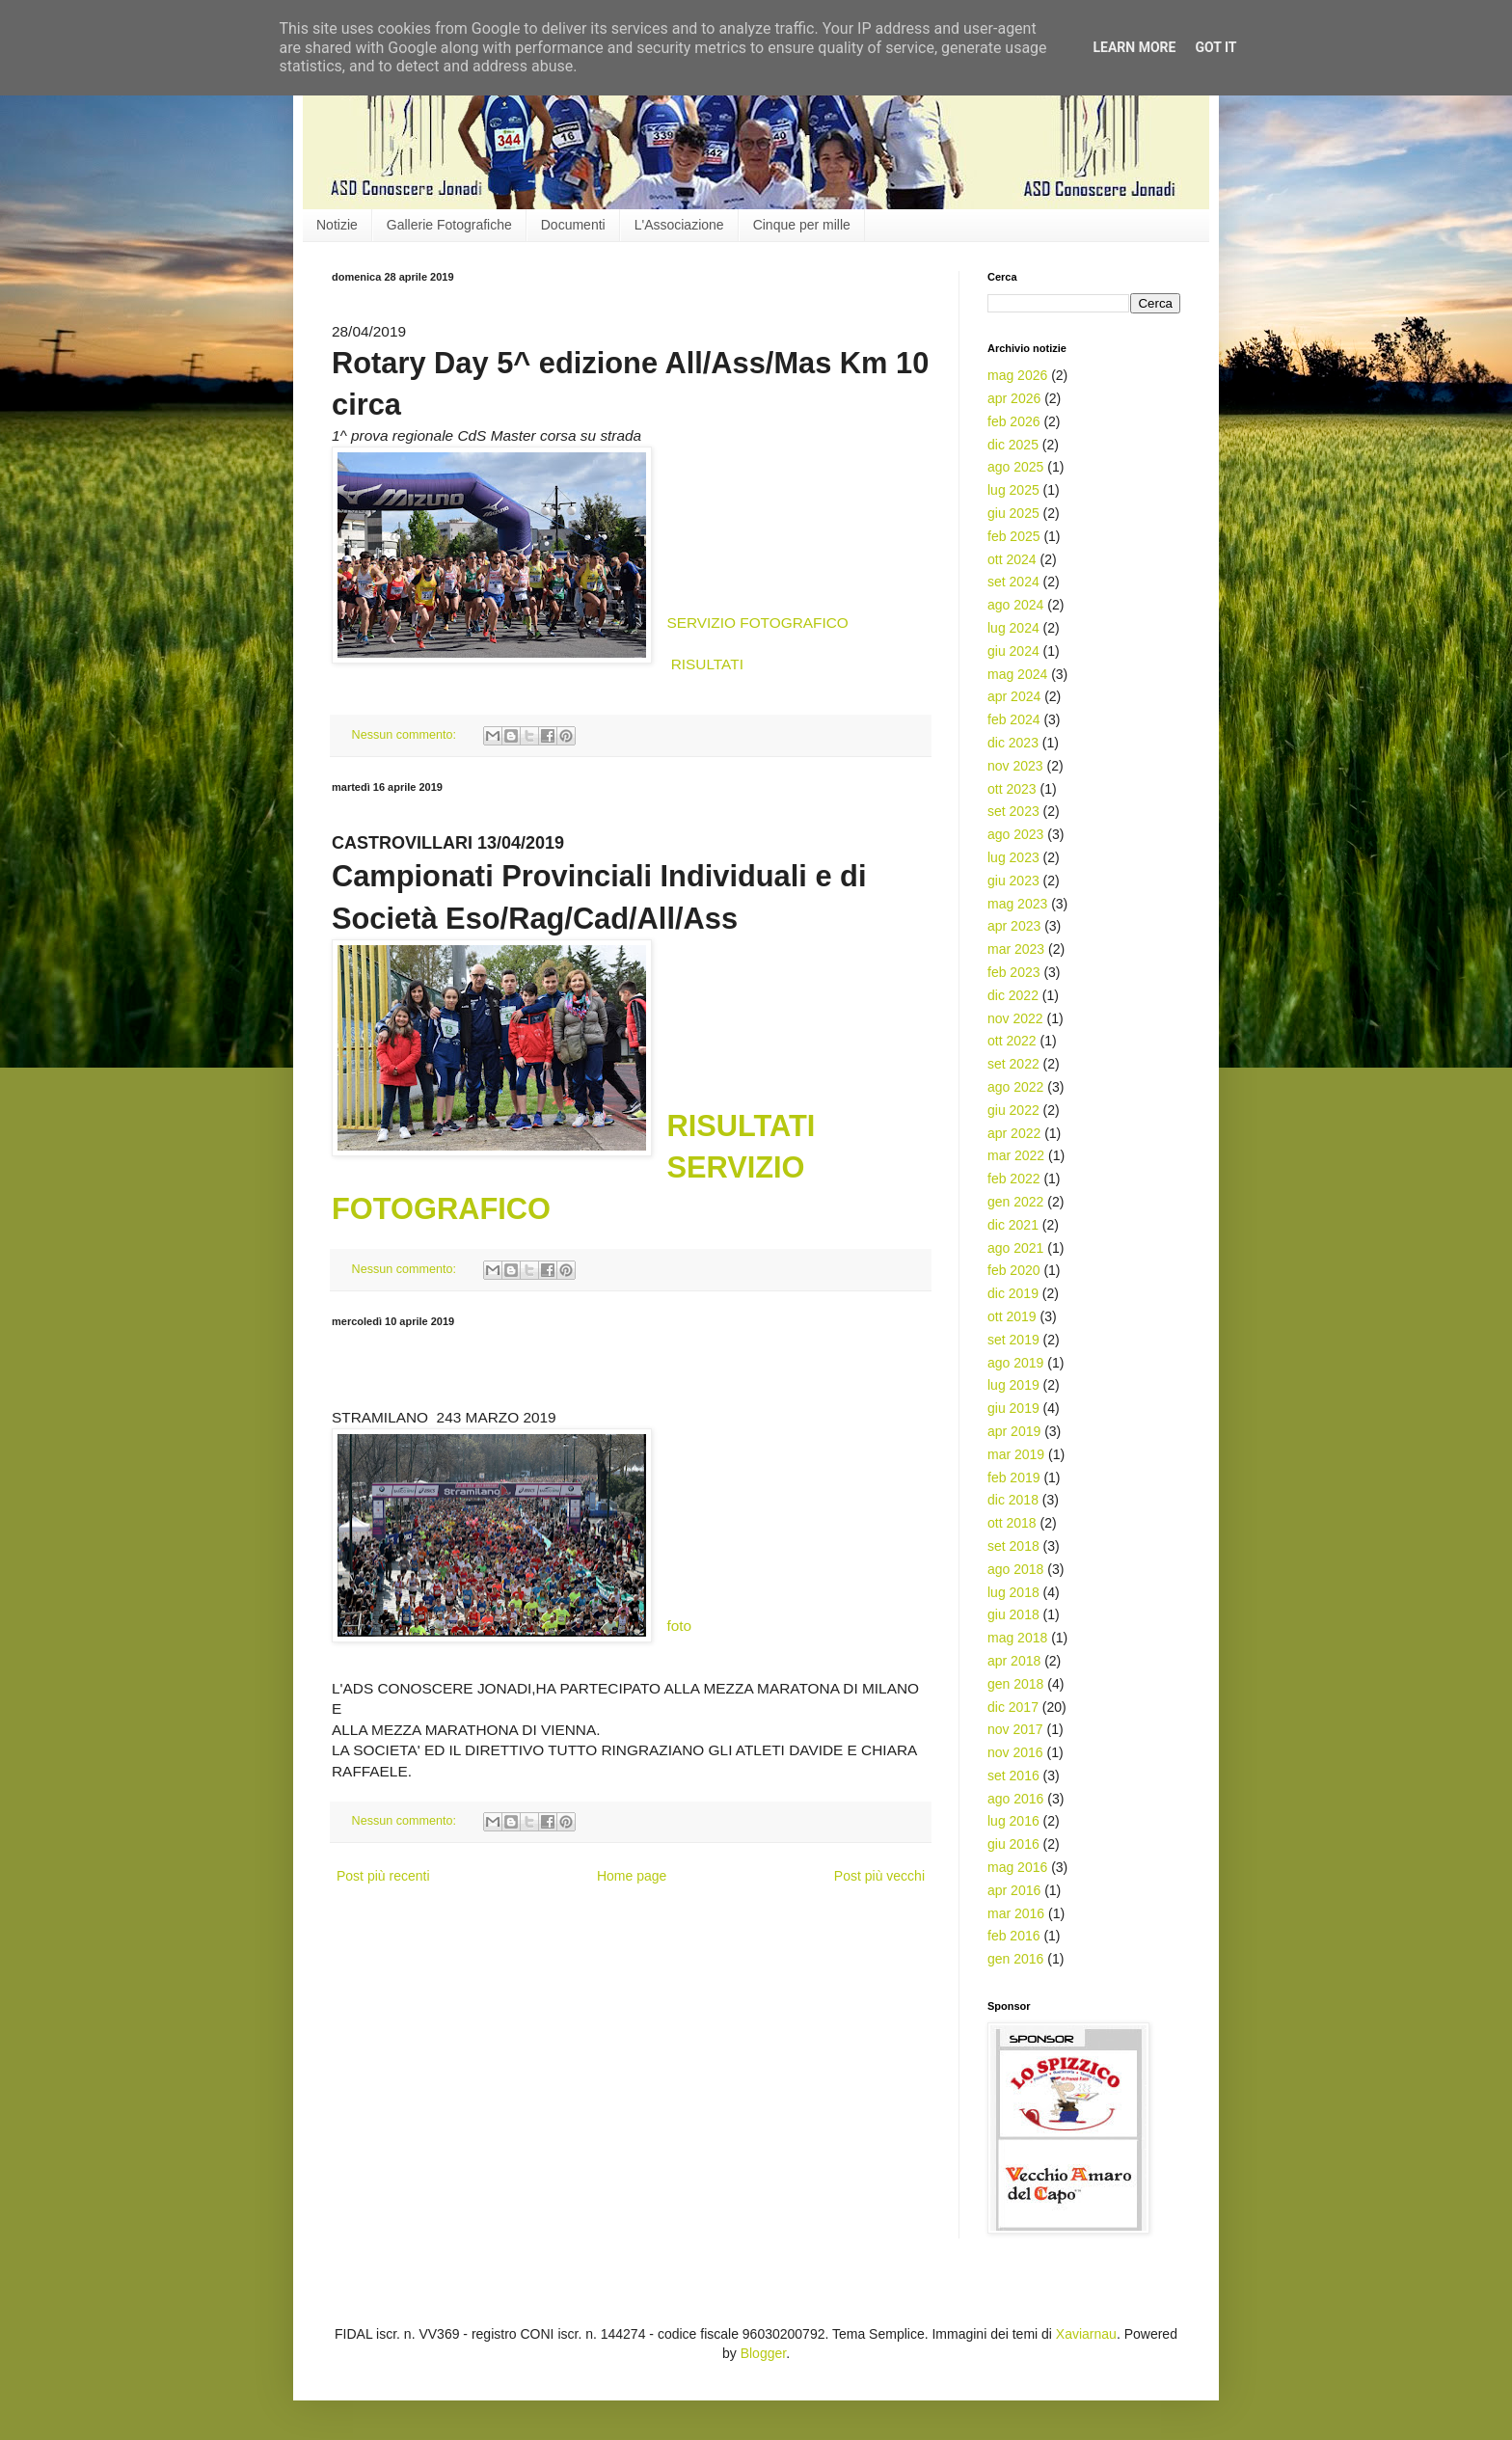 This screenshot has width=1512, height=2440. What do you see at coordinates (1015, 1362) in the screenshot?
I see `ago 2019` at bounding box center [1015, 1362].